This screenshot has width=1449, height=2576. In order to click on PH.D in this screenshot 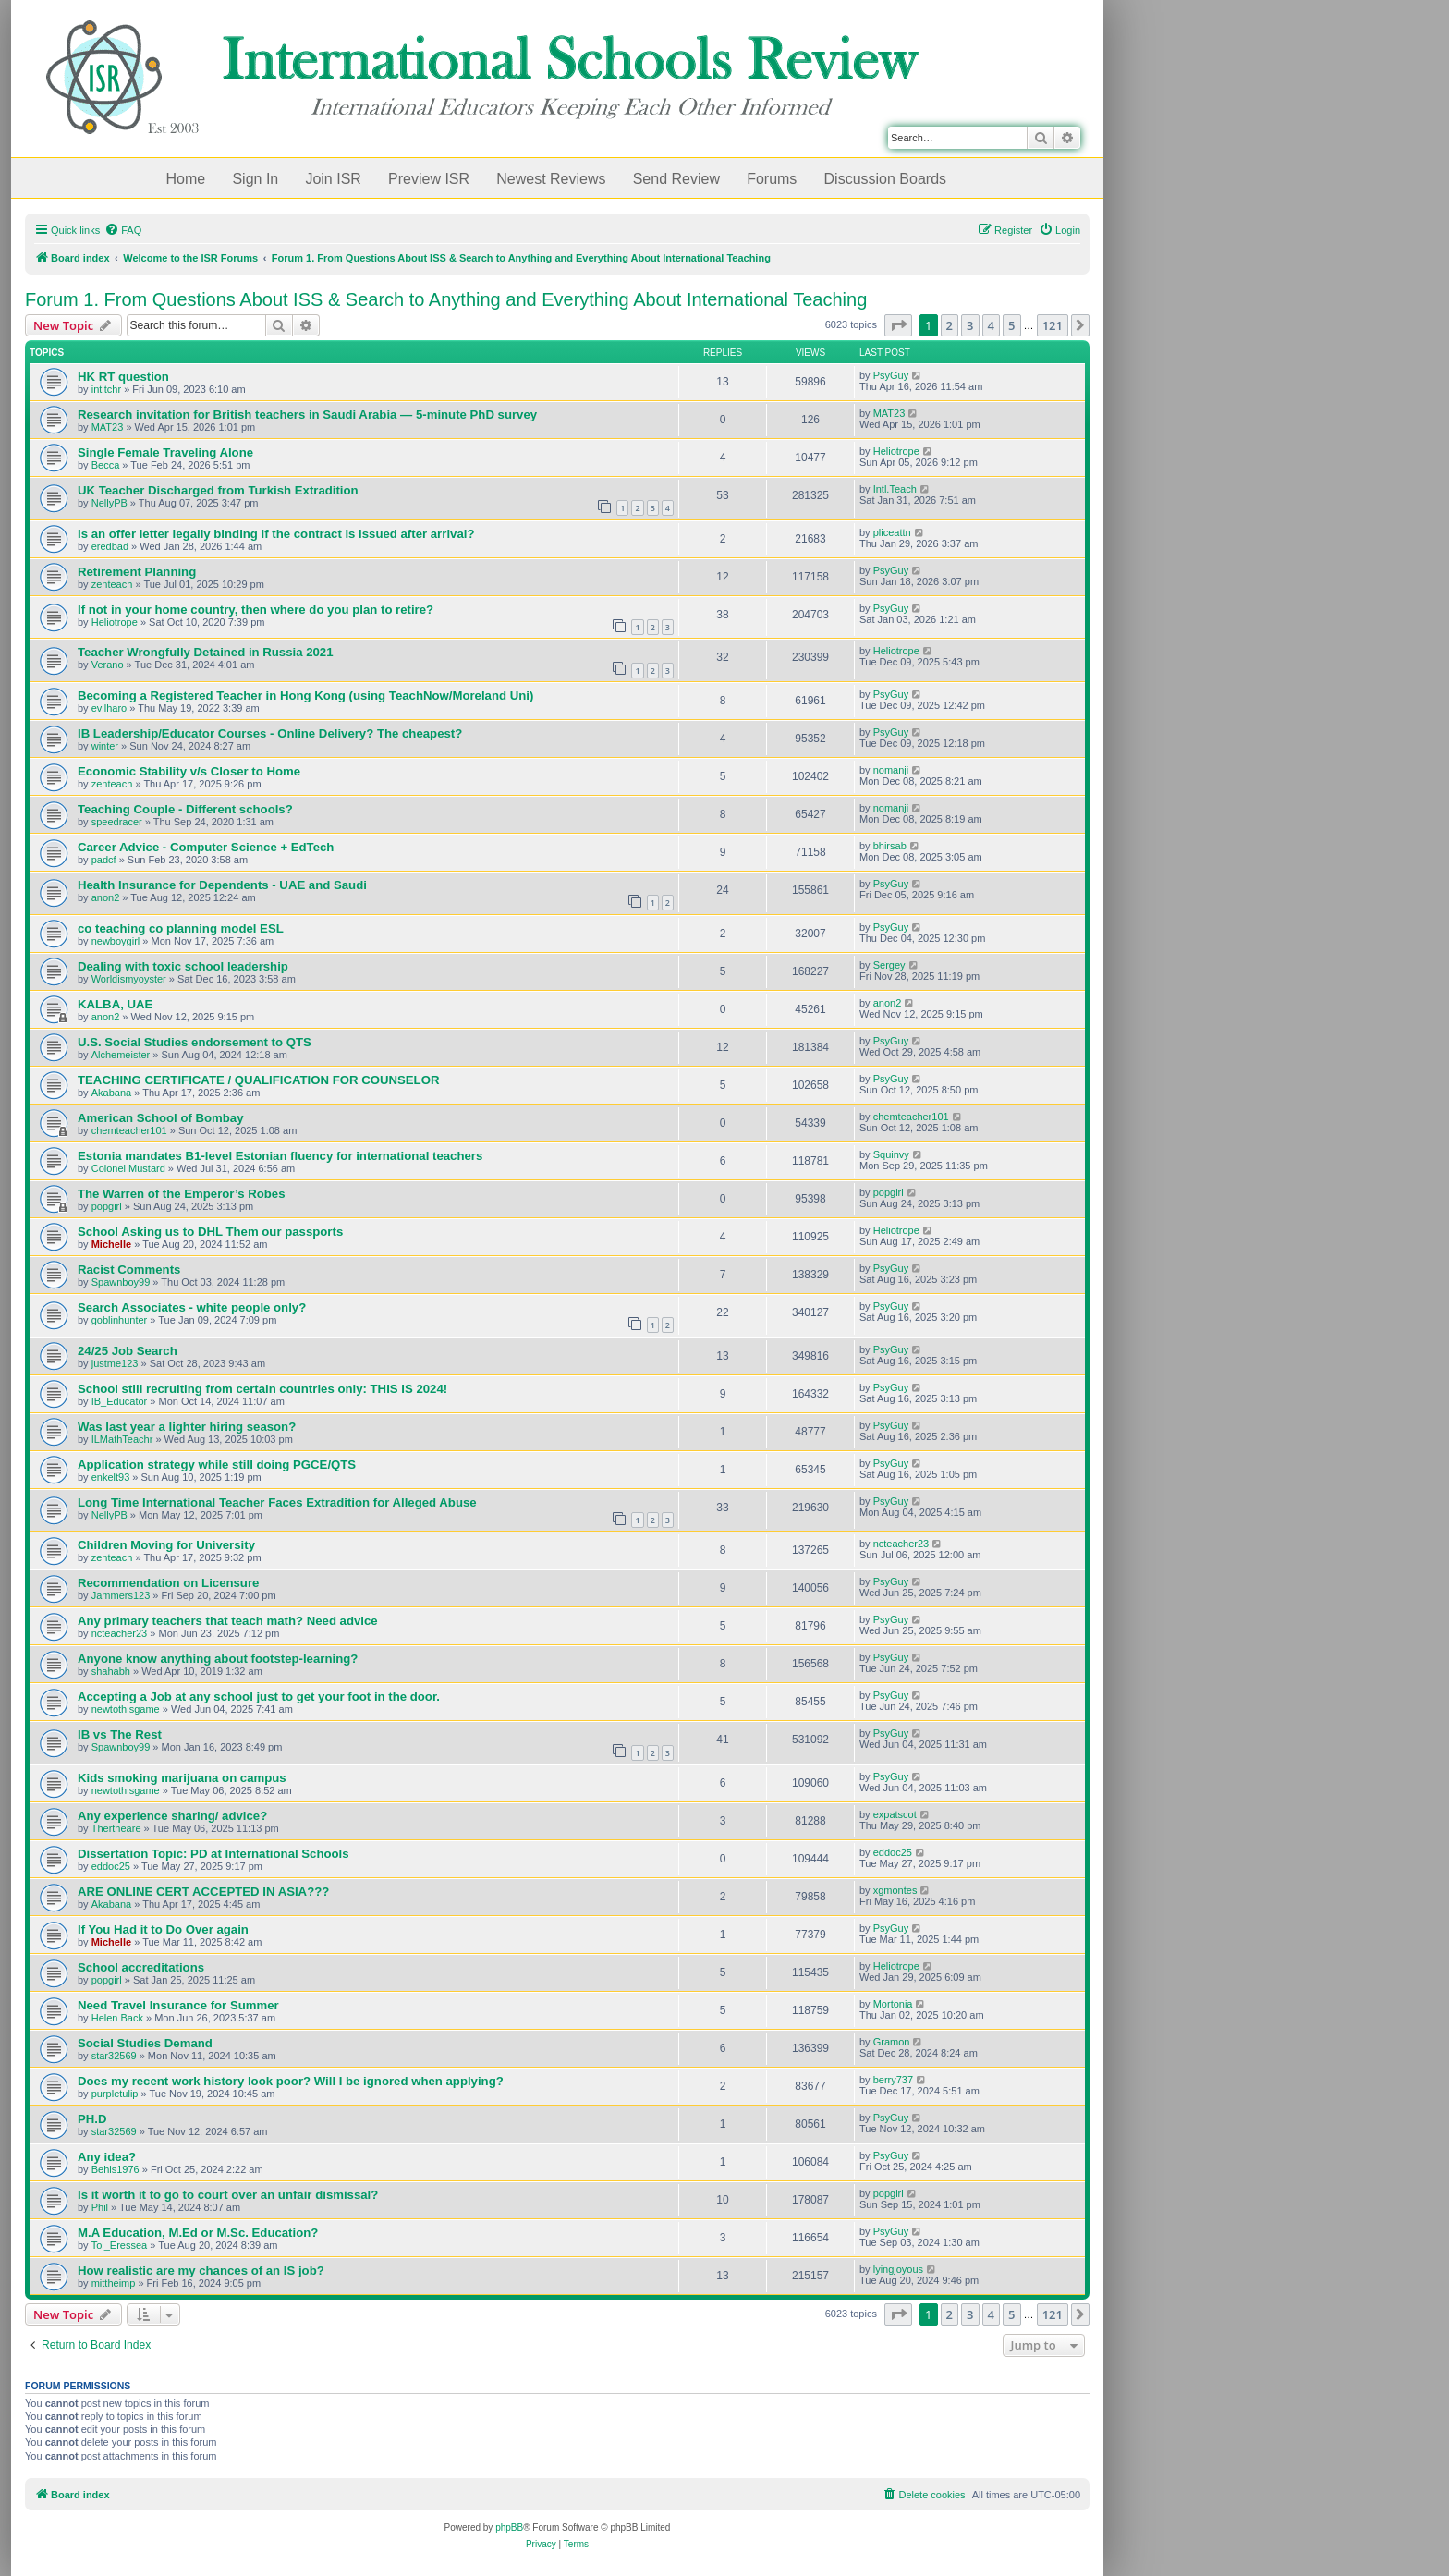, I will do `click(92, 2119)`.